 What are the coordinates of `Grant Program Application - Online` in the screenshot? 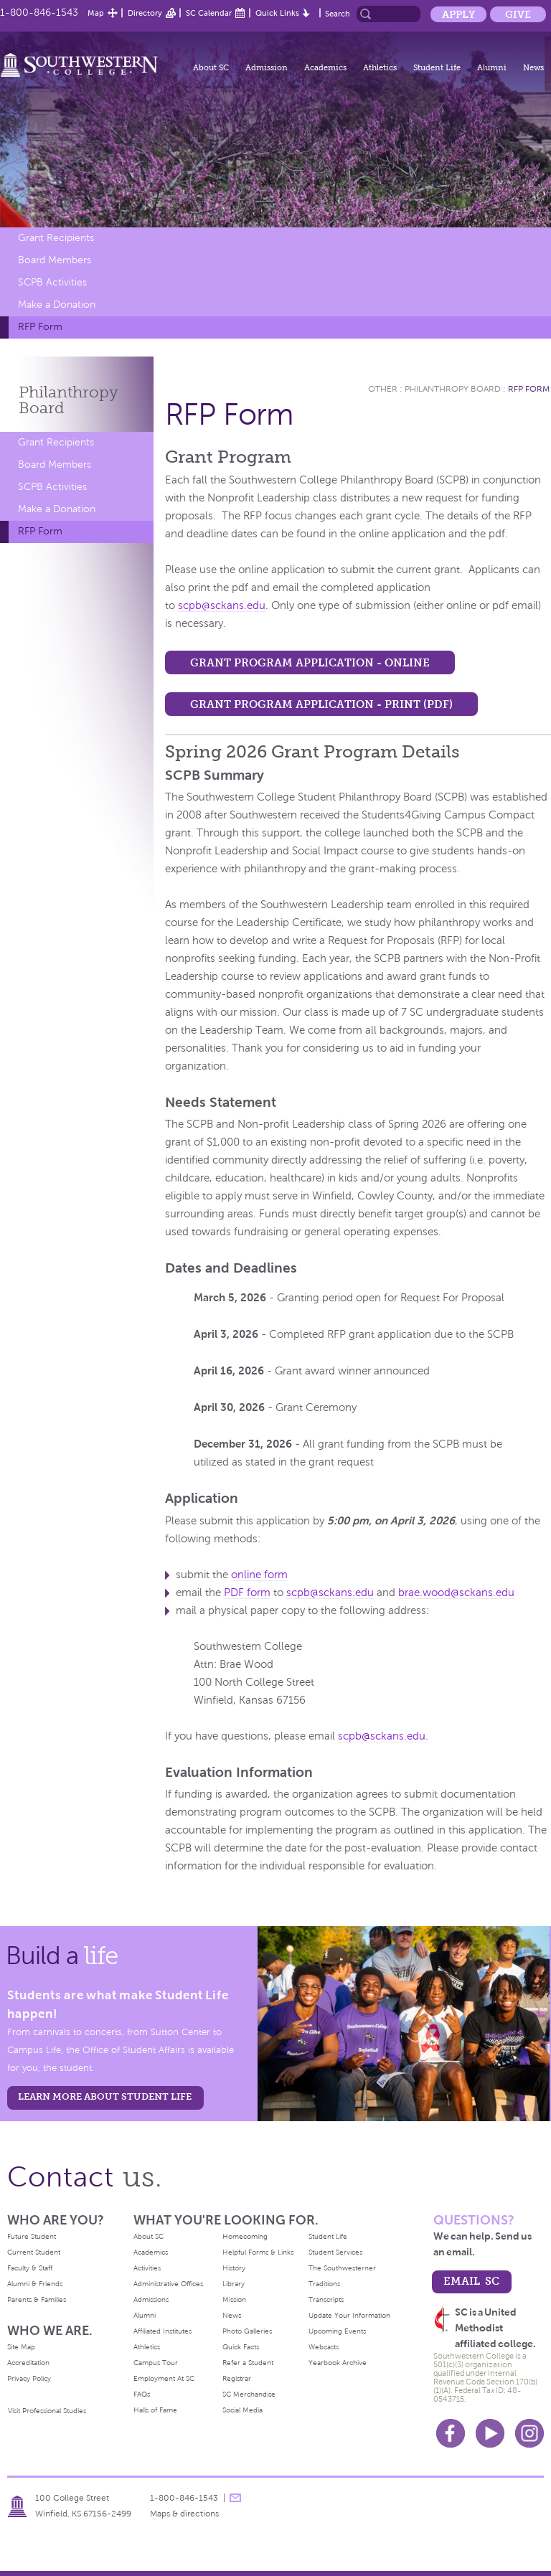 It's located at (310, 662).